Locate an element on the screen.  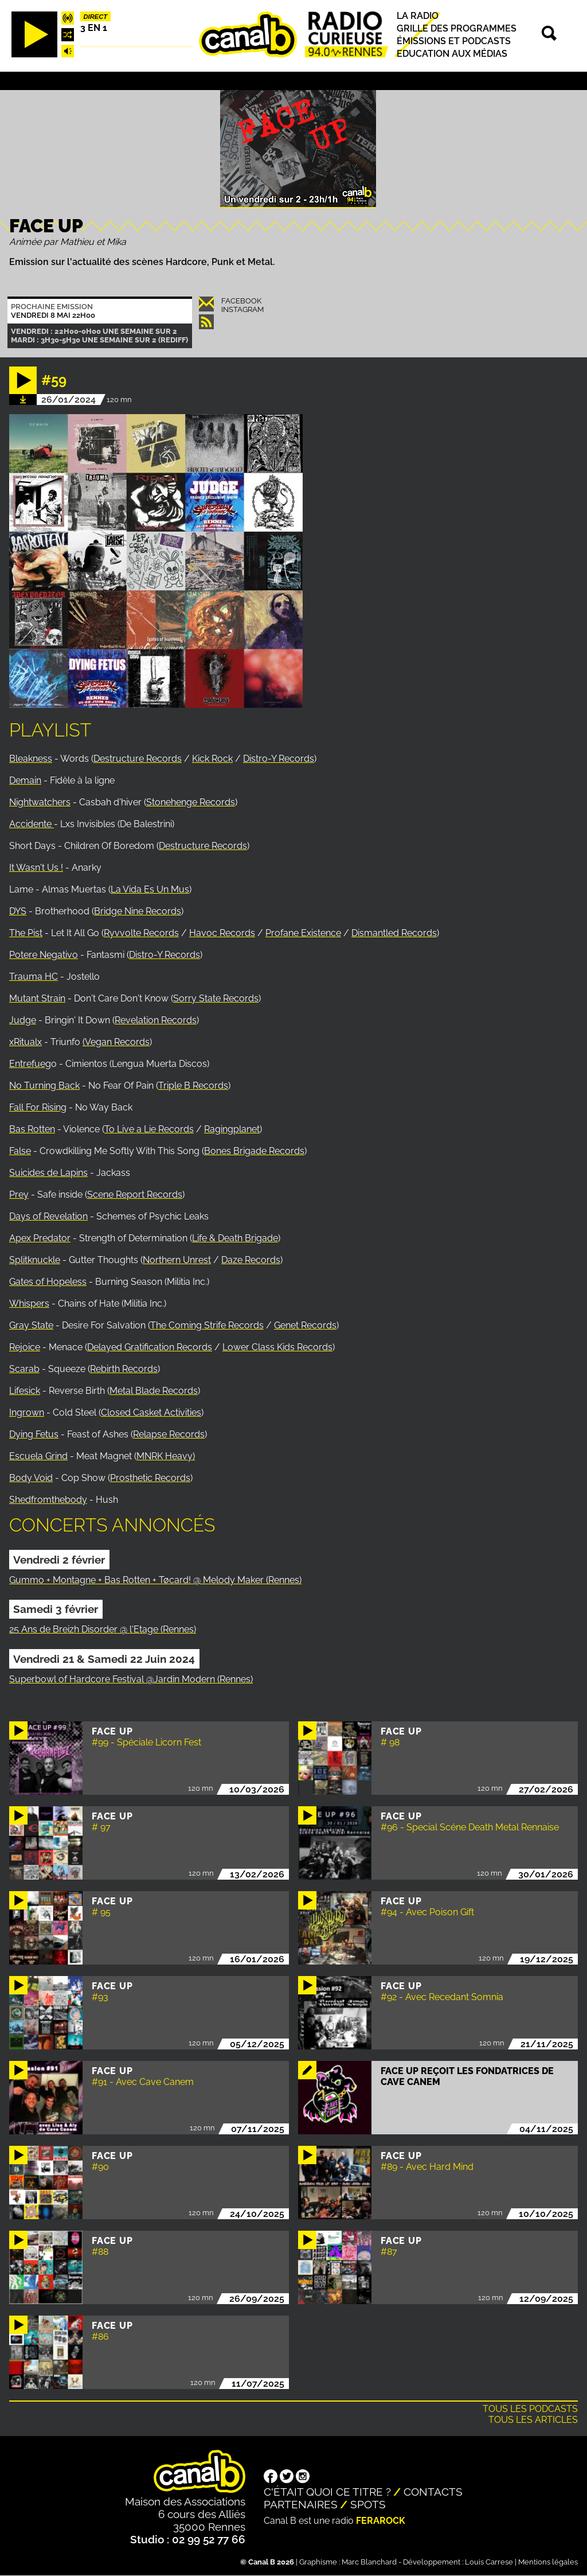
Contacts is located at coordinates (433, 2491).